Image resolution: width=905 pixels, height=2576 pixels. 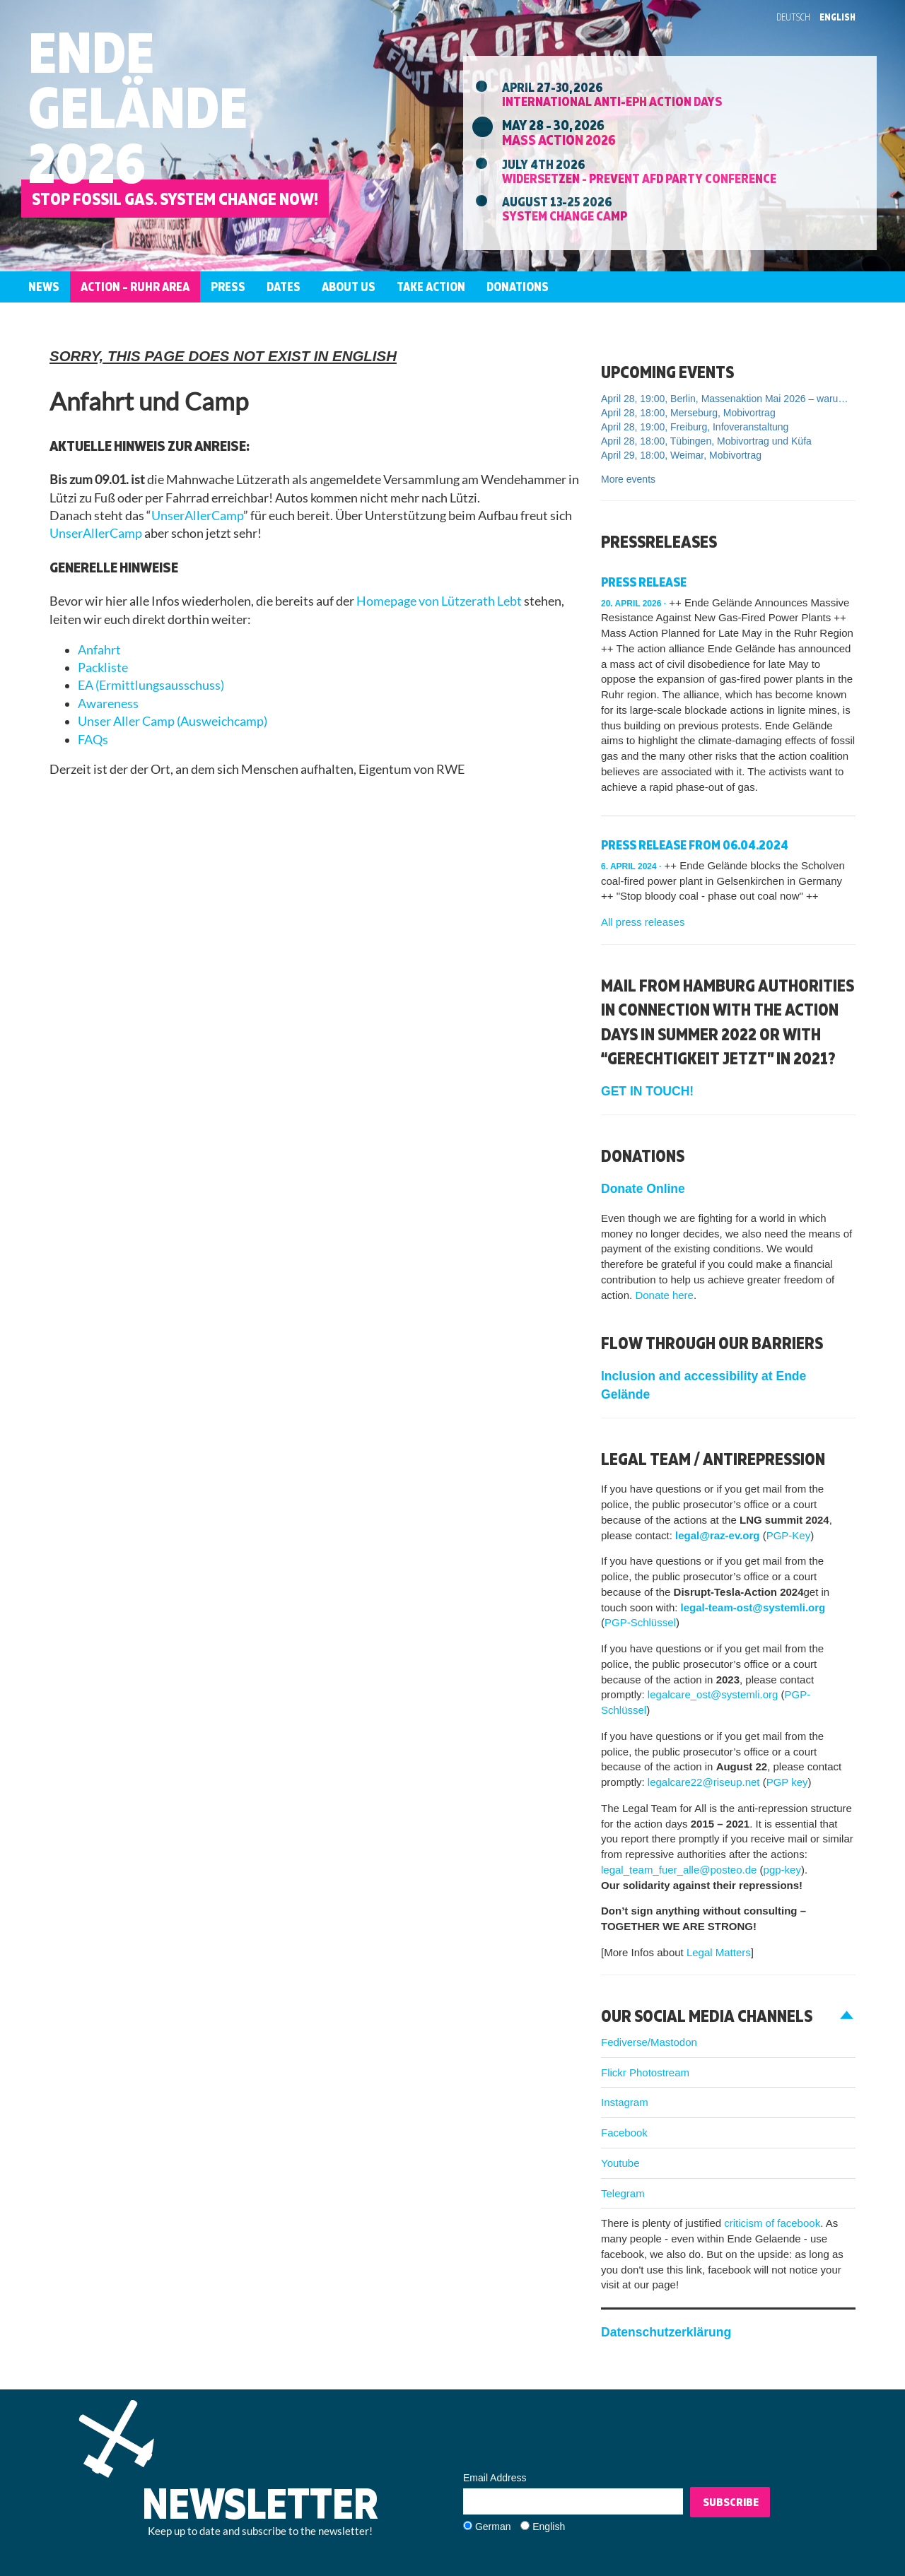 I want to click on UnserAllerCamp [link], so click(x=95, y=533).